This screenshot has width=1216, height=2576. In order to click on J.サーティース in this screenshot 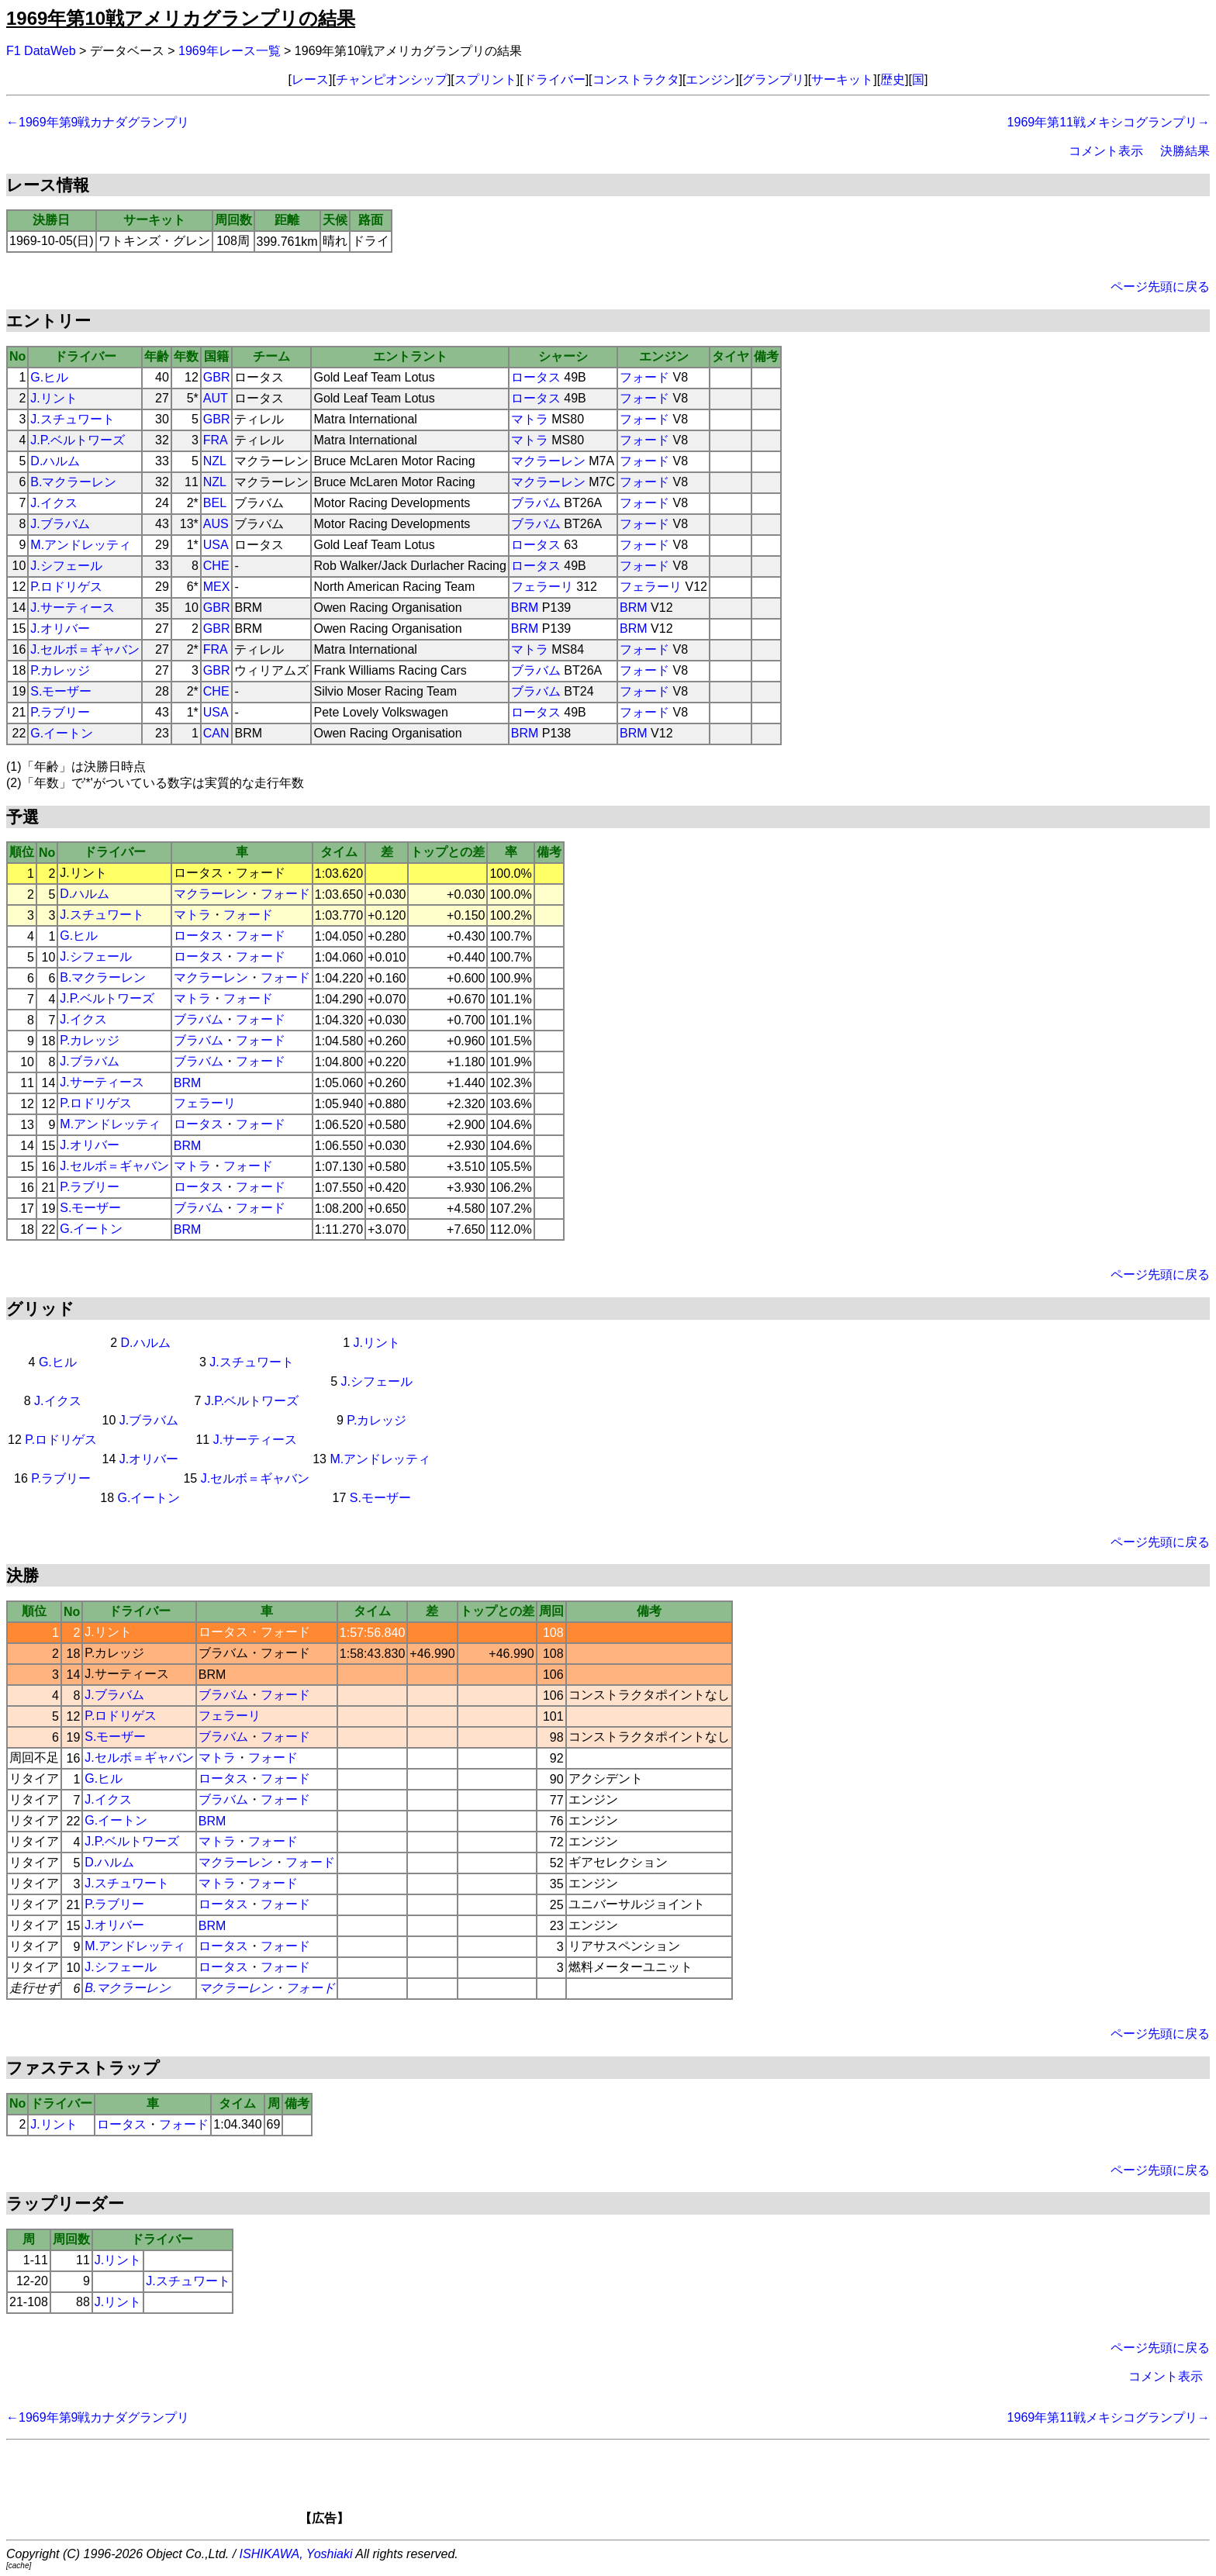, I will do `click(72, 607)`.